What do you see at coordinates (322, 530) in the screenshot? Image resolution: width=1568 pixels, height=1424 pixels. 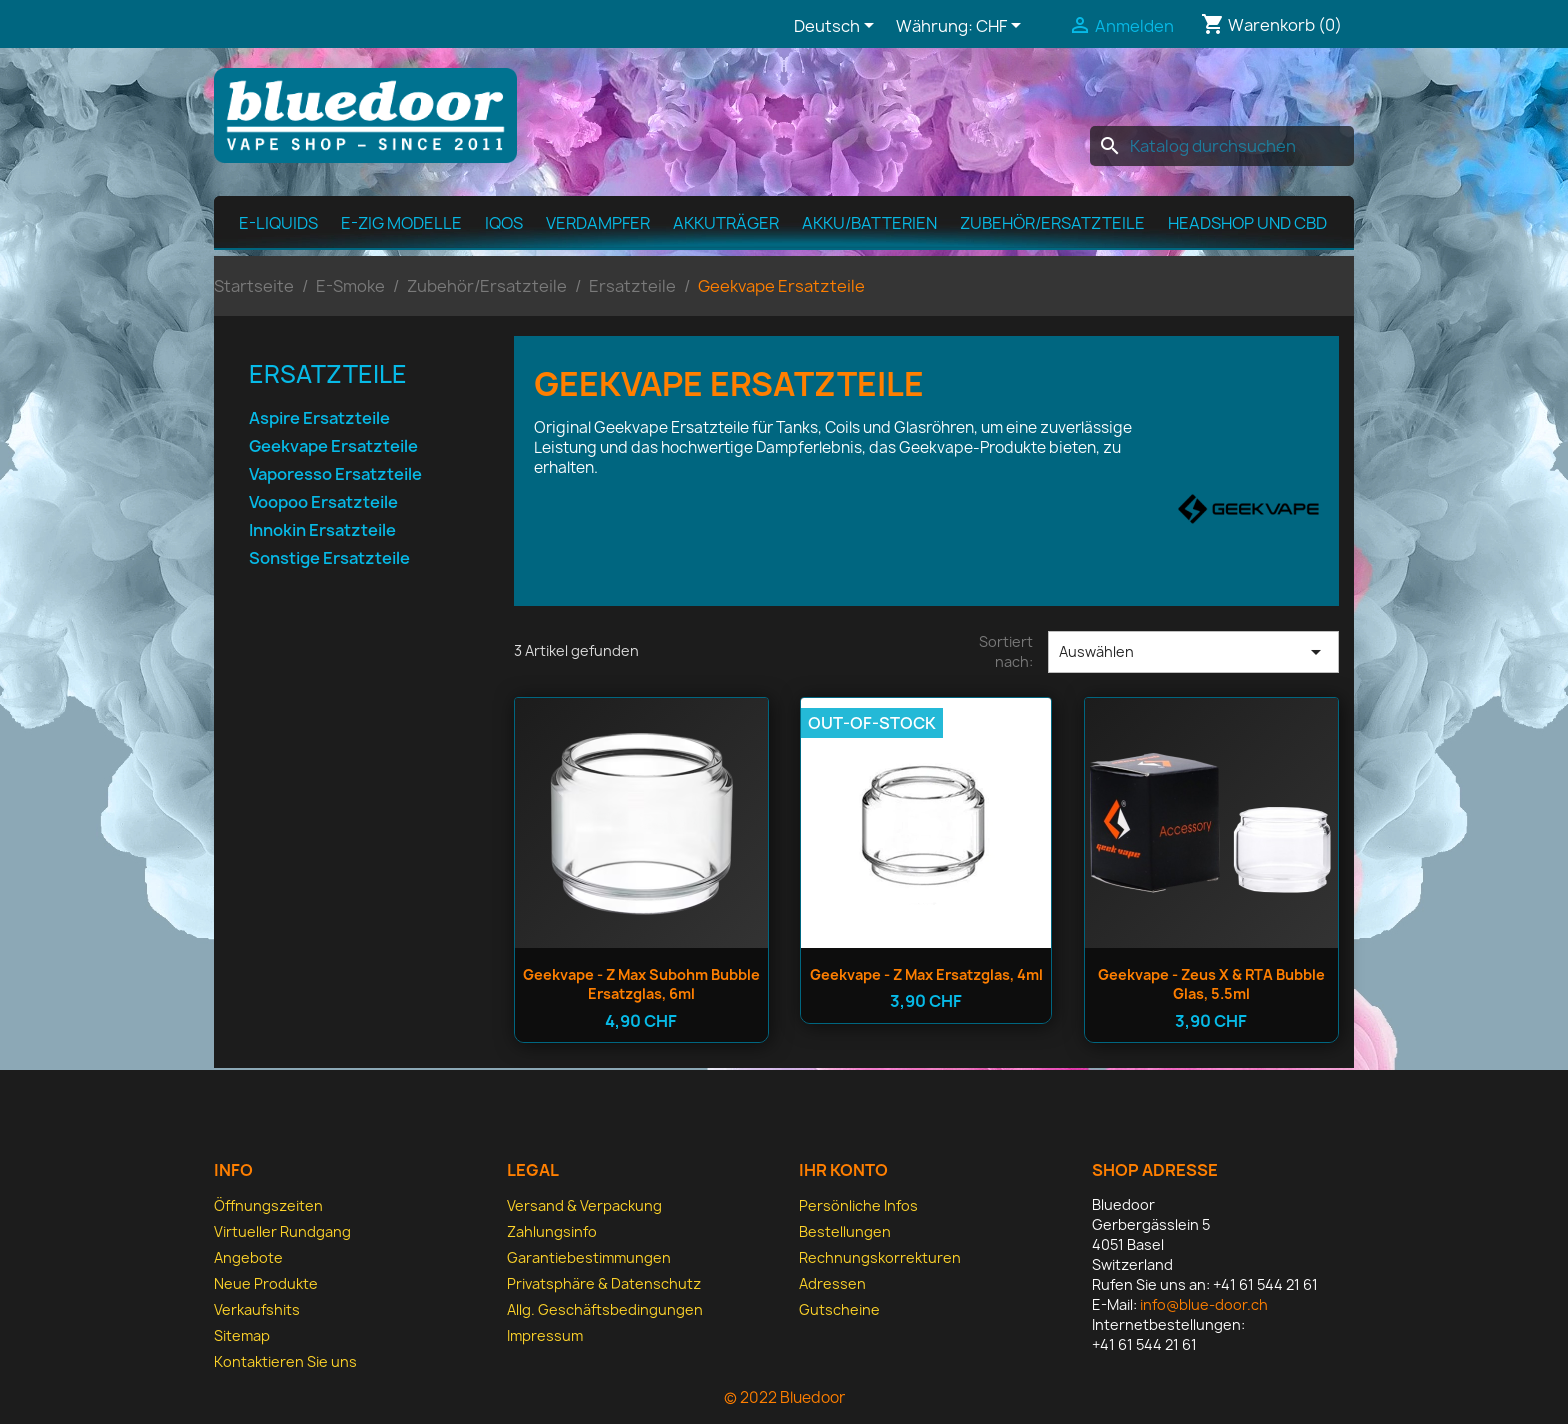 I see `Innokin Ersatzteile` at bounding box center [322, 530].